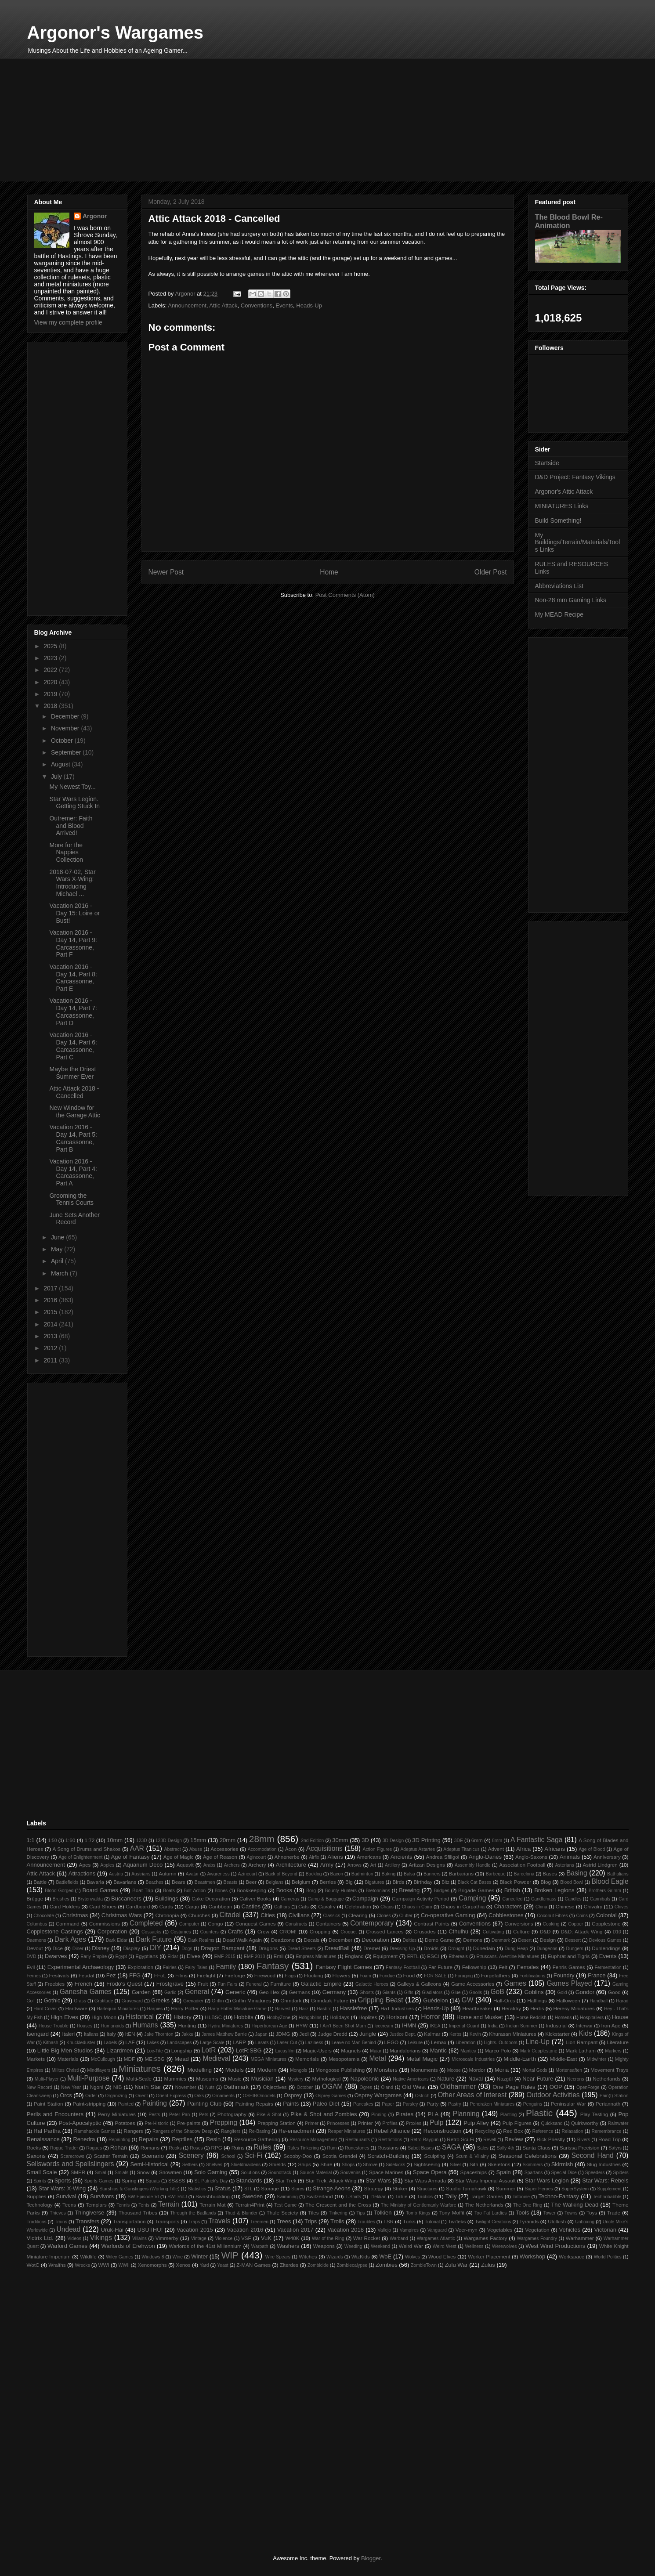  I want to click on Resin, so click(213, 2139).